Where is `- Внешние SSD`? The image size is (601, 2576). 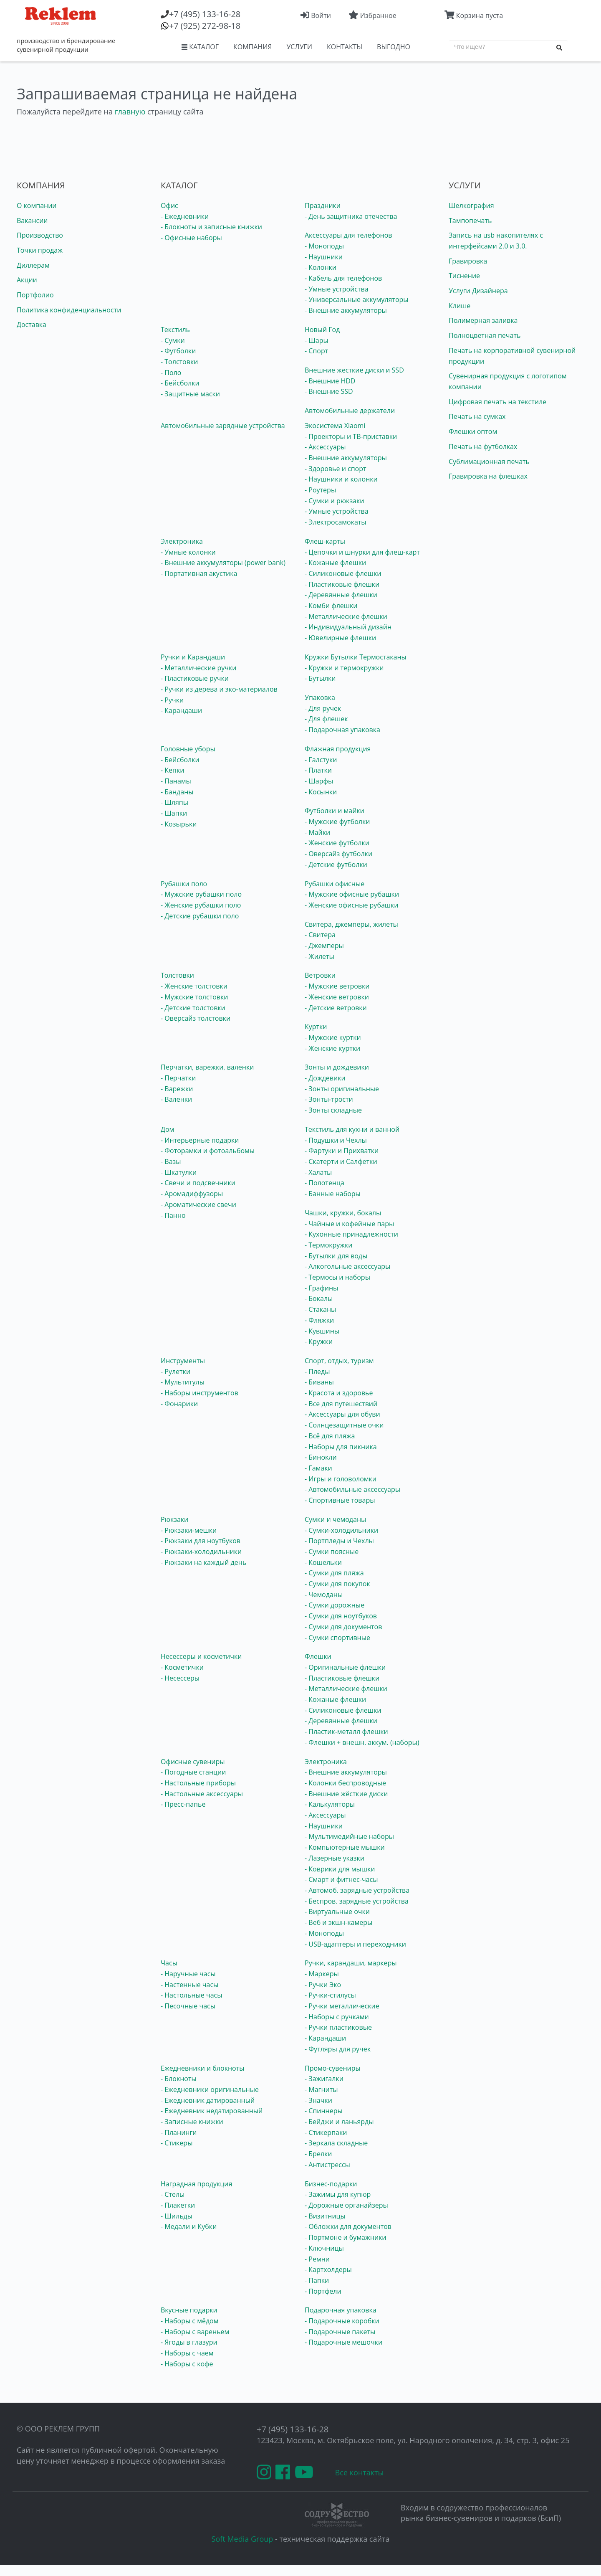
- Внешние SSD is located at coordinates (329, 391).